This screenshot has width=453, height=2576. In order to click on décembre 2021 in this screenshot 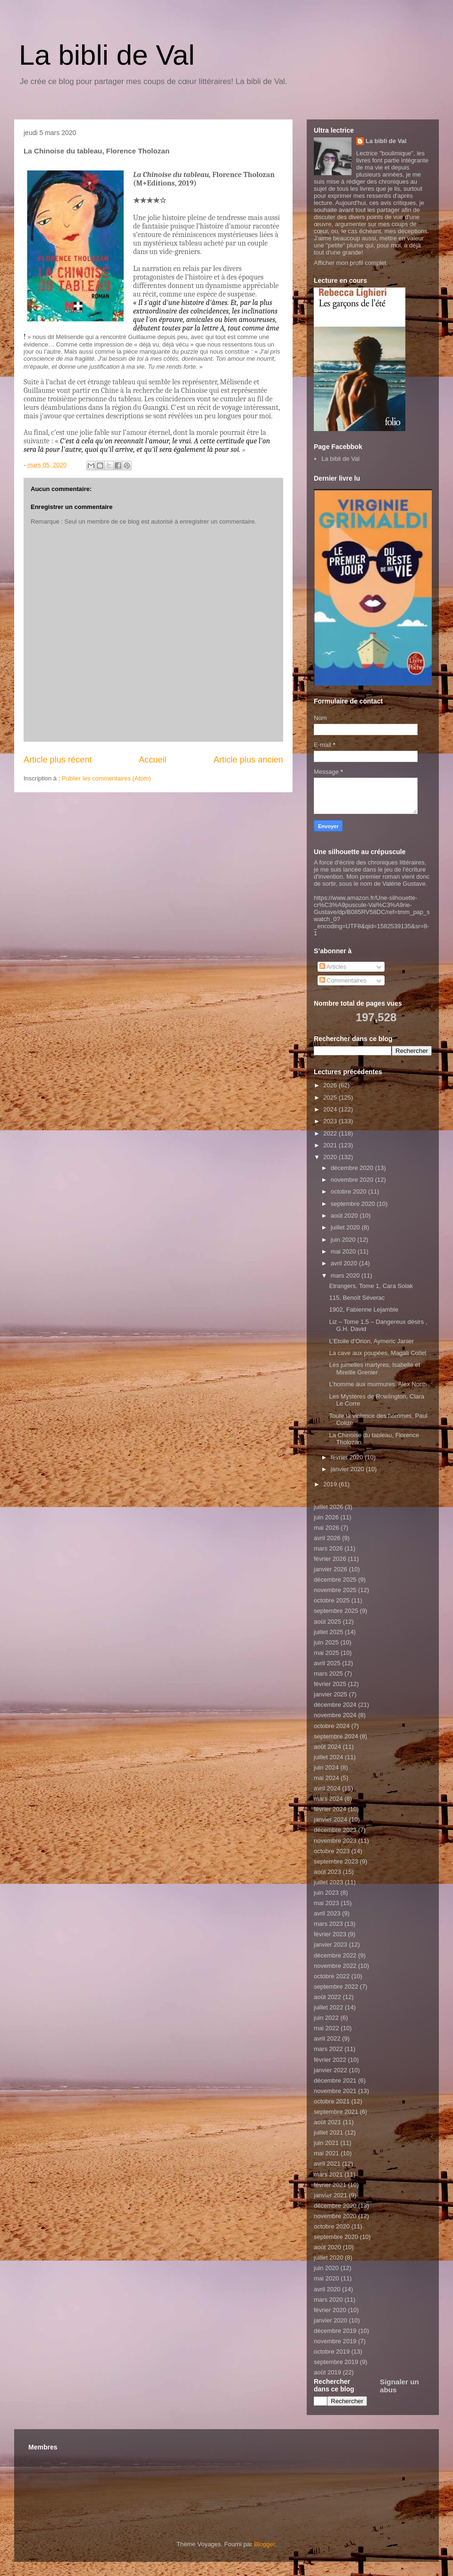, I will do `click(335, 2080)`.